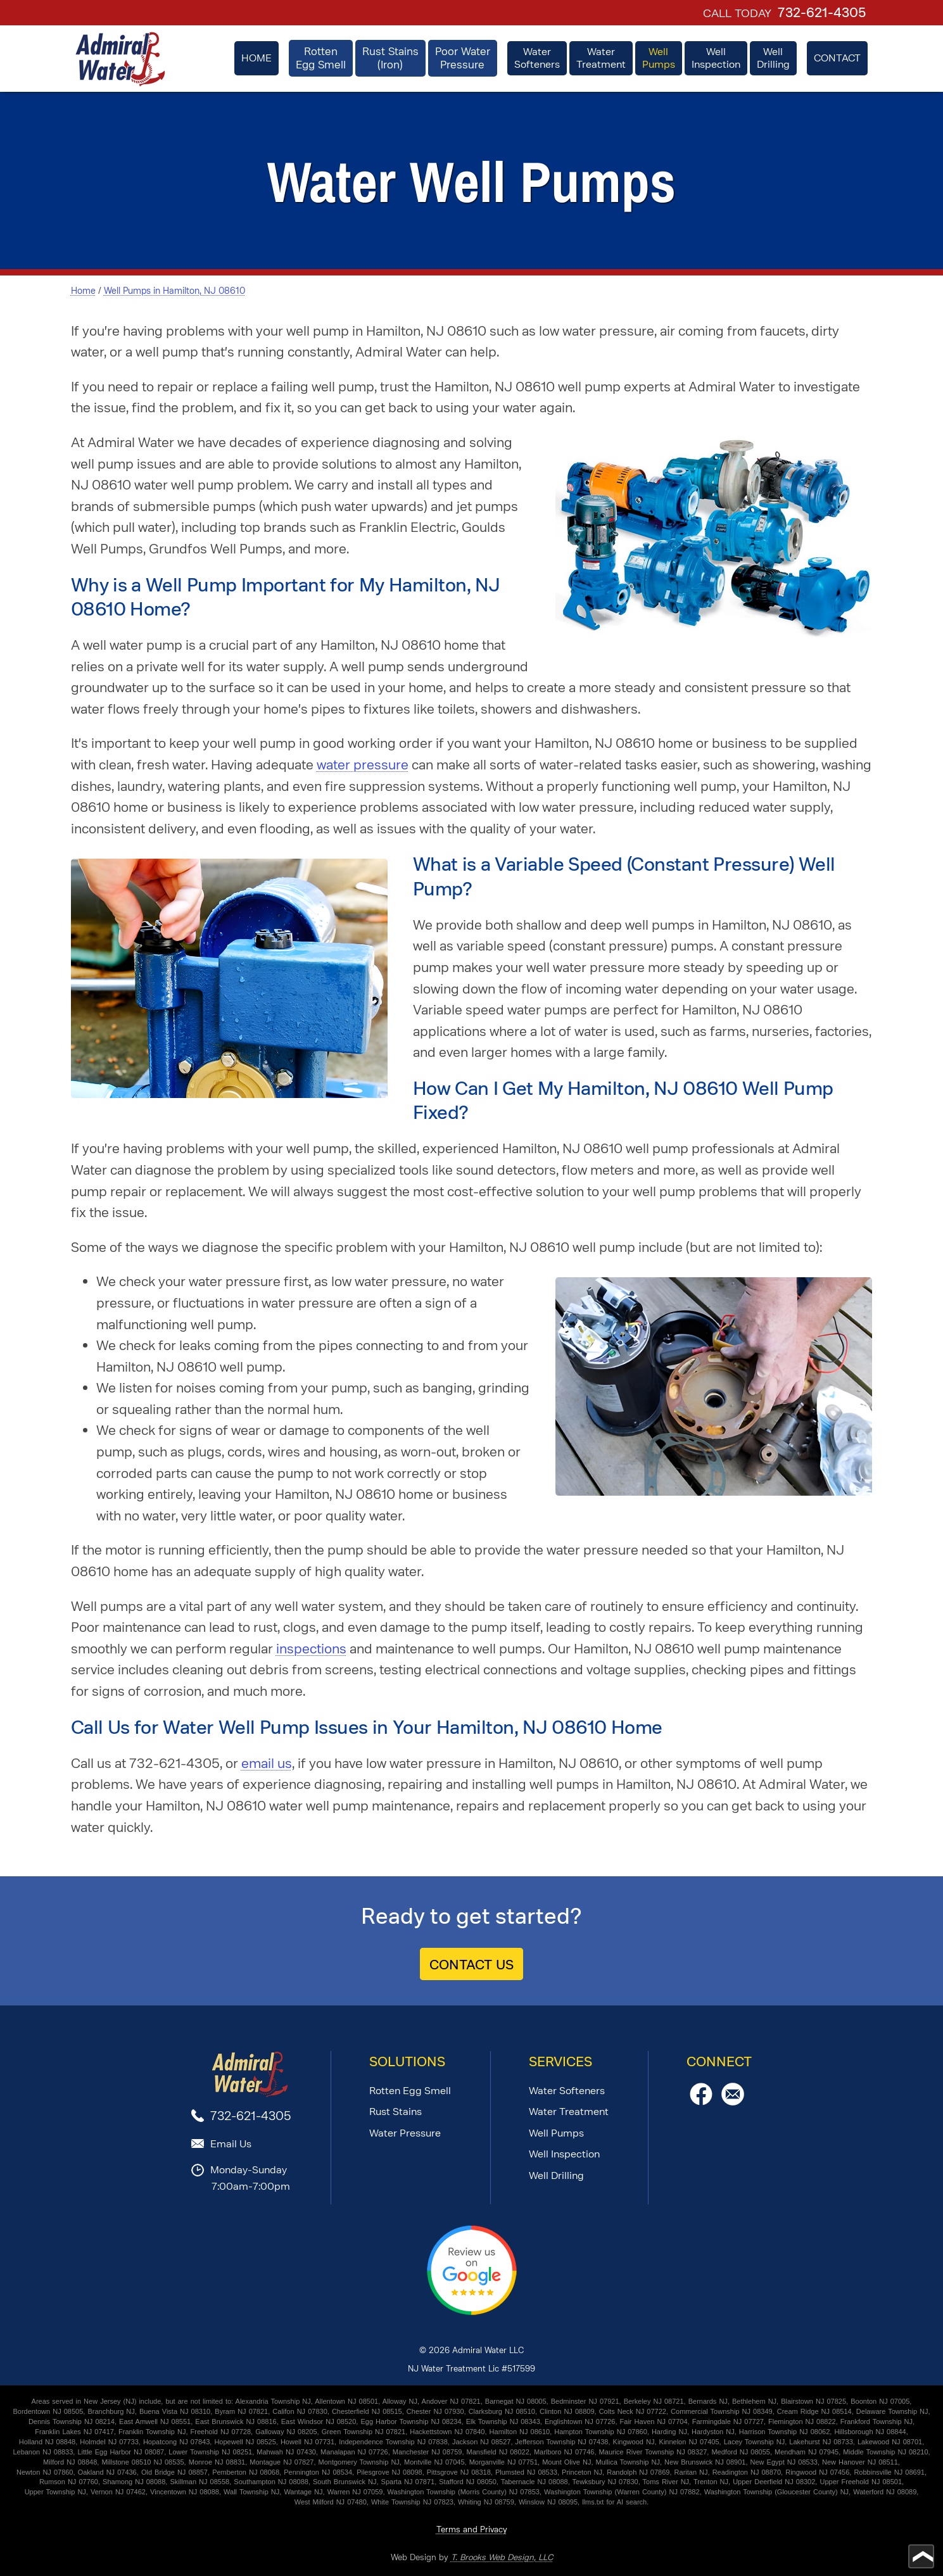 This screenshot has height=2576, width=943. I want to click on White Township NJ 07823, so click(412, 2502).